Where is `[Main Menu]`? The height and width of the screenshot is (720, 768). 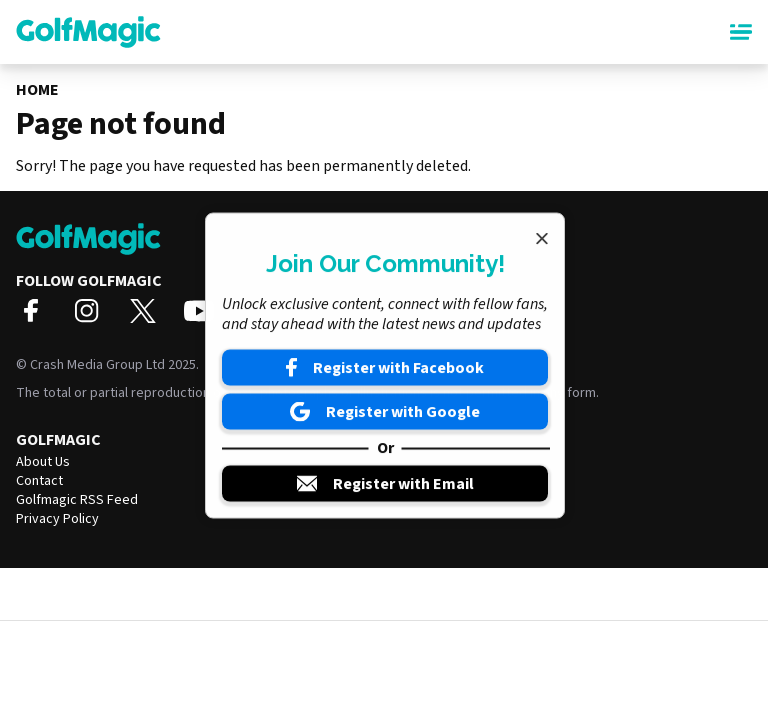
[Main Menu] is located at coordinates (741, 32).